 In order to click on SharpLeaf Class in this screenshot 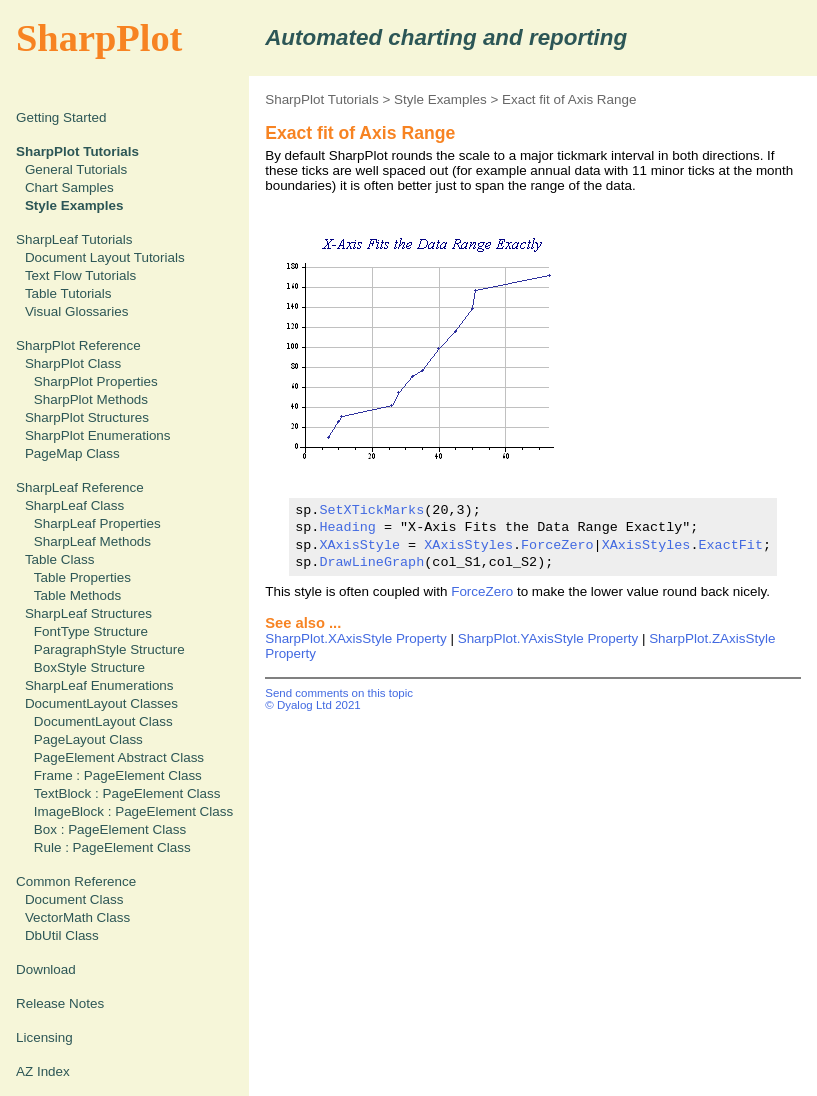, I will do `click(74, 505)`.